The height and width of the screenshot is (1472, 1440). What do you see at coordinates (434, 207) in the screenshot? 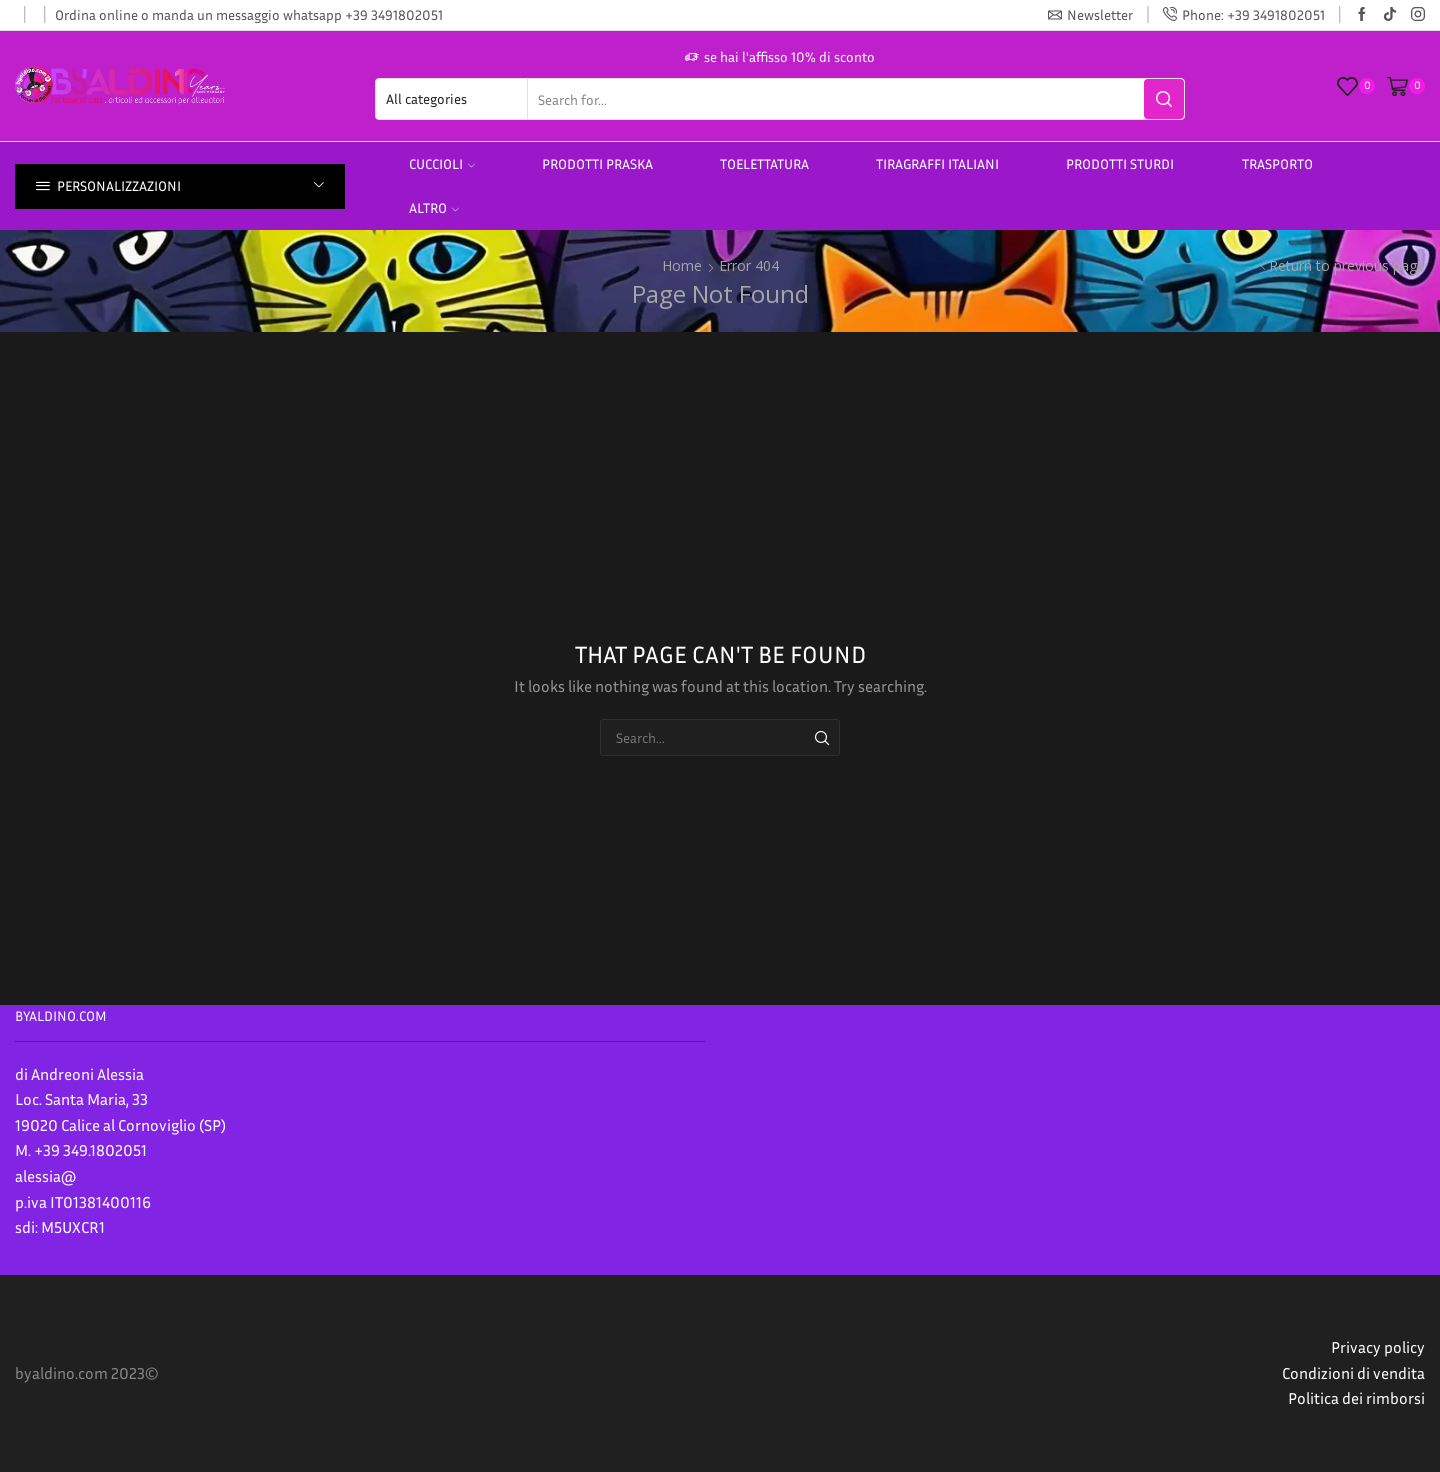
I see `altro` at bounding box center [434, 207].